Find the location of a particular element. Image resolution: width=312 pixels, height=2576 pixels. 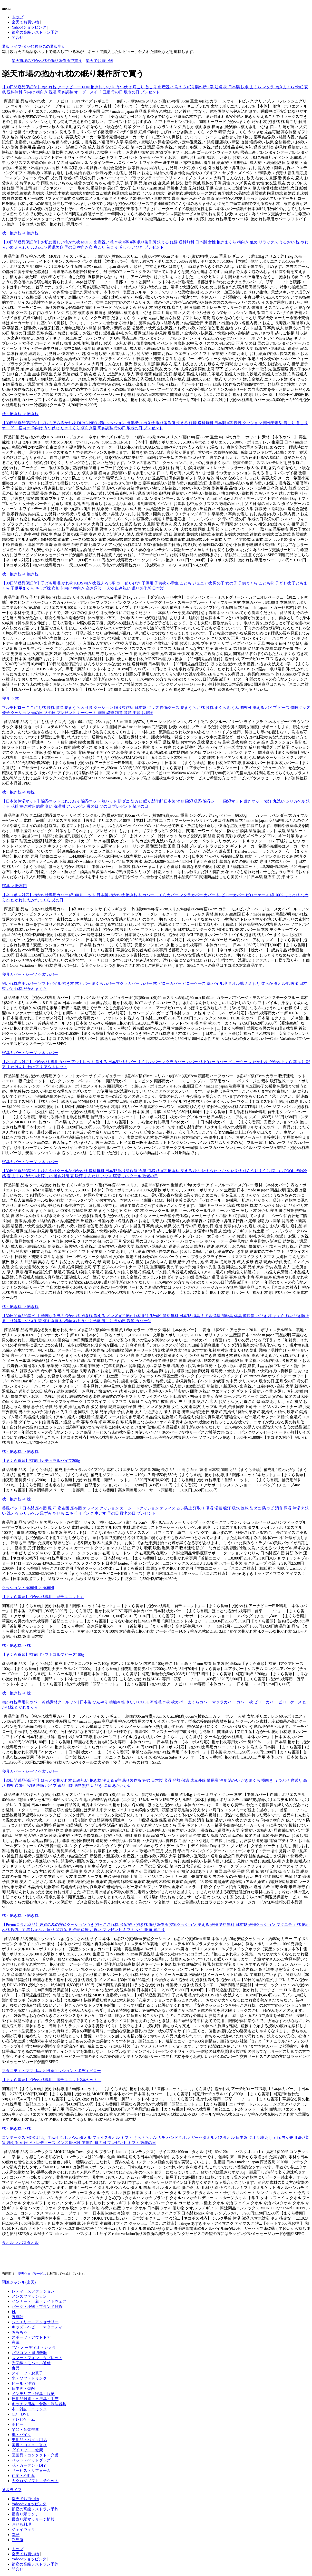

食品 is located at coordinates (16, 2368).